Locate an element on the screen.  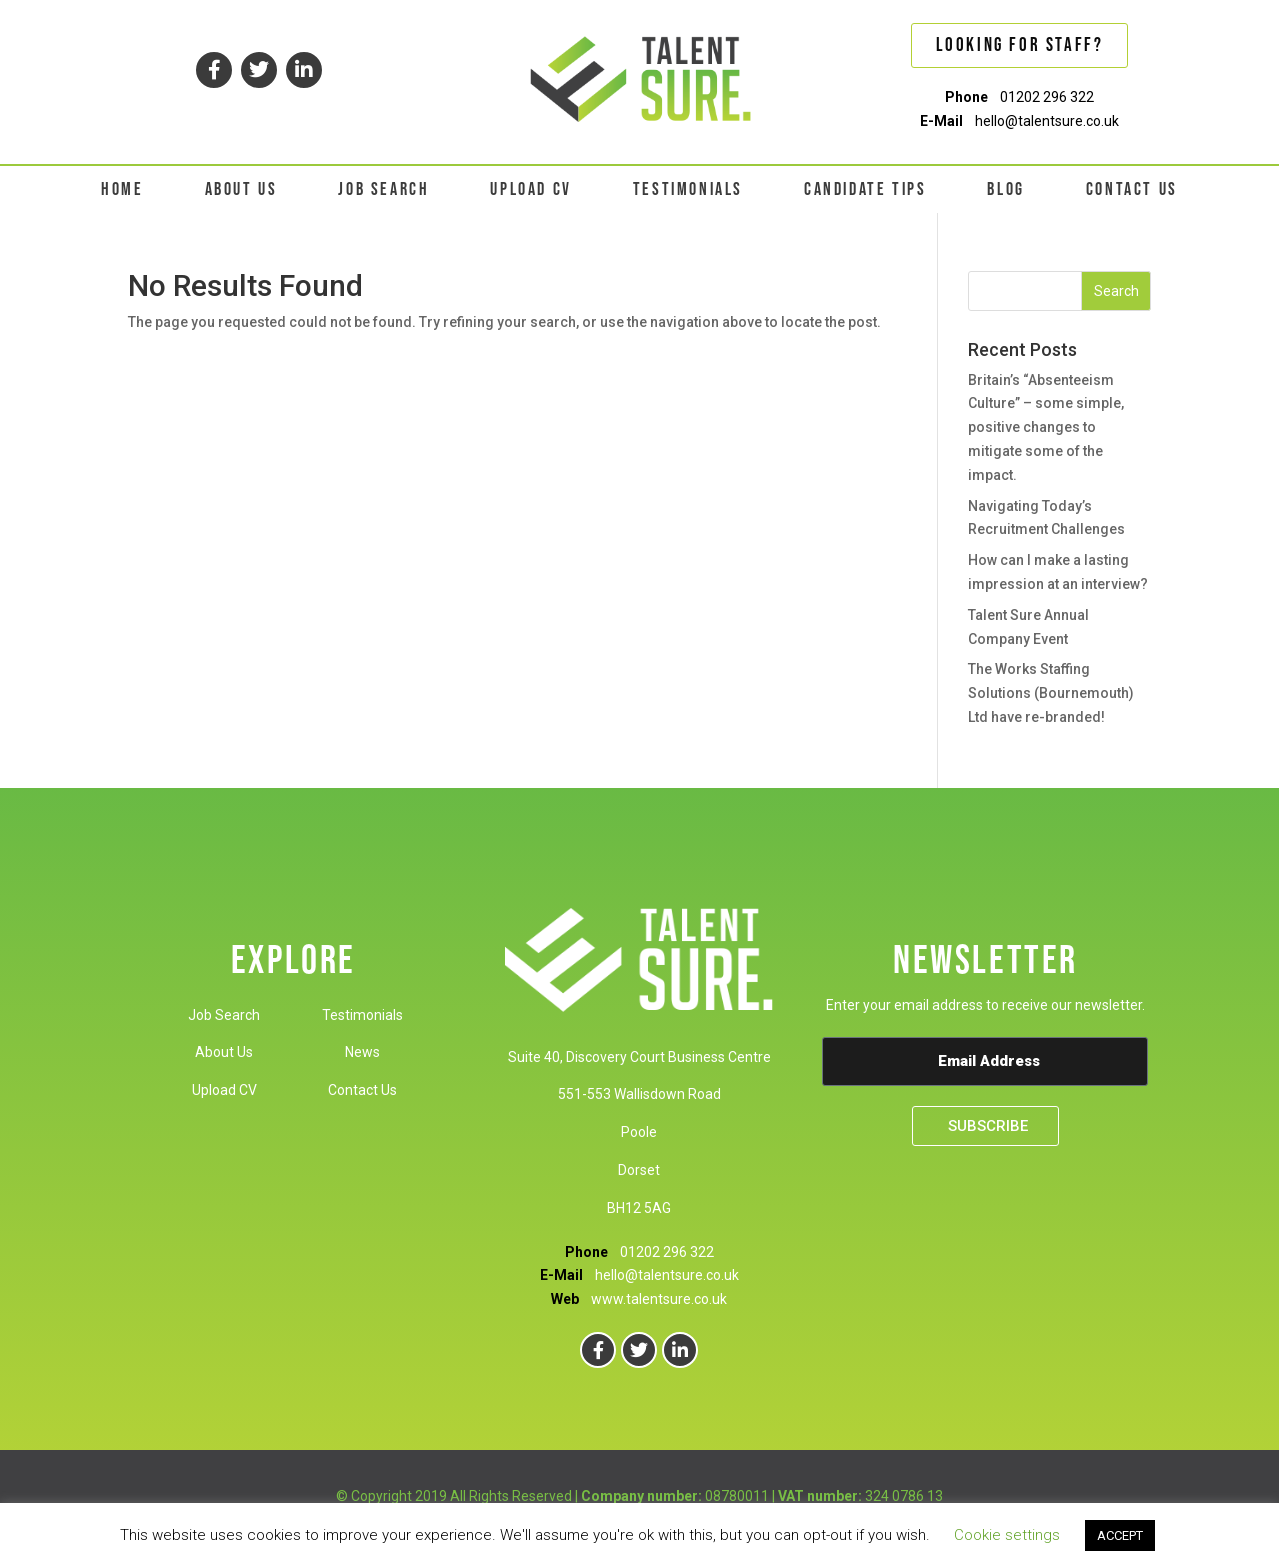
Britain’s “Absenteeism Culture” – some simple, positive changes to mitigate some of the impact. is located at coordinates (1046, 427).